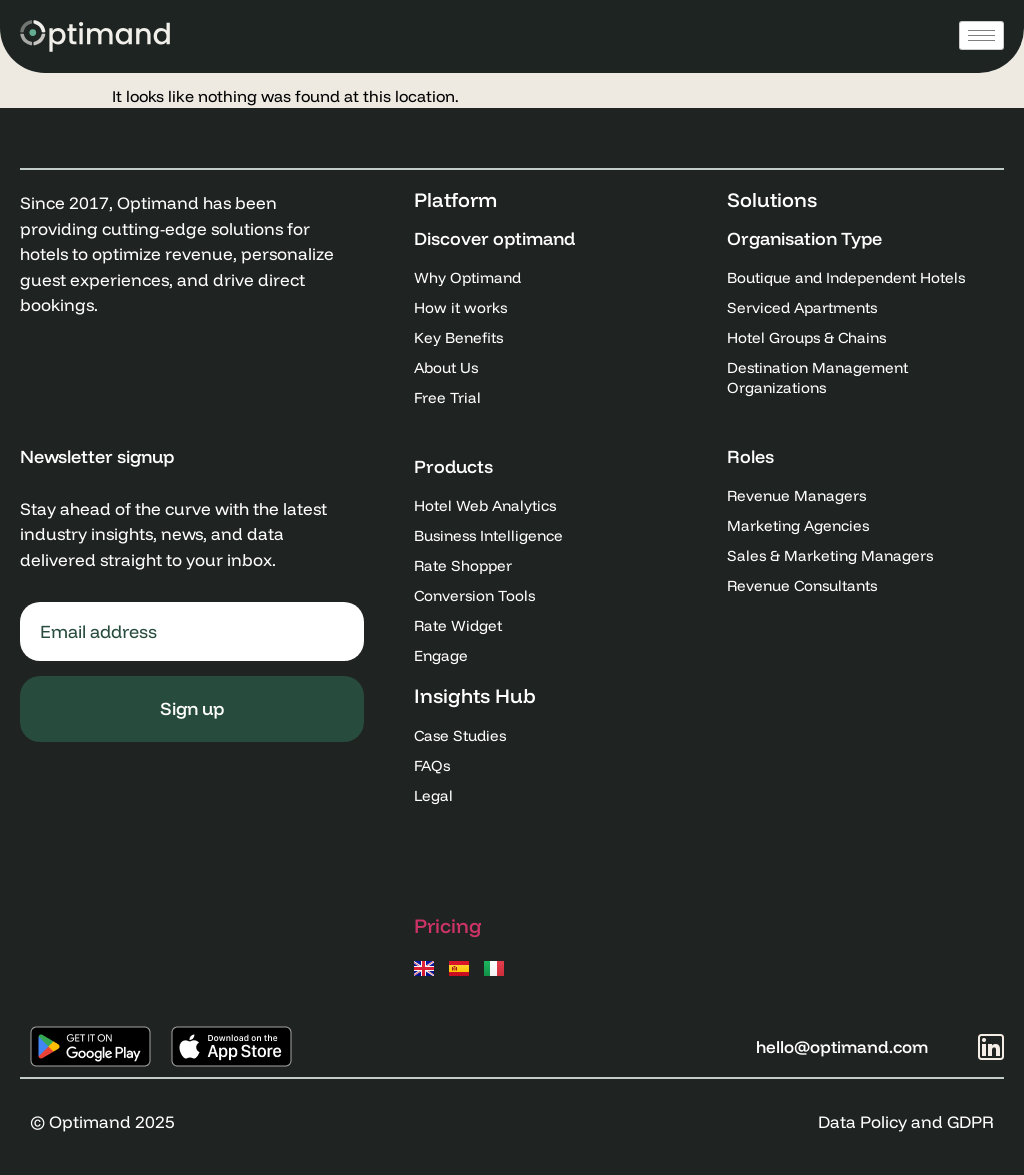 Image resolution: width=1024 pixels, height=1175 pixels. Describe the element at coordinates (448, 925) in the screenshot. I see `Pricing` at that location.